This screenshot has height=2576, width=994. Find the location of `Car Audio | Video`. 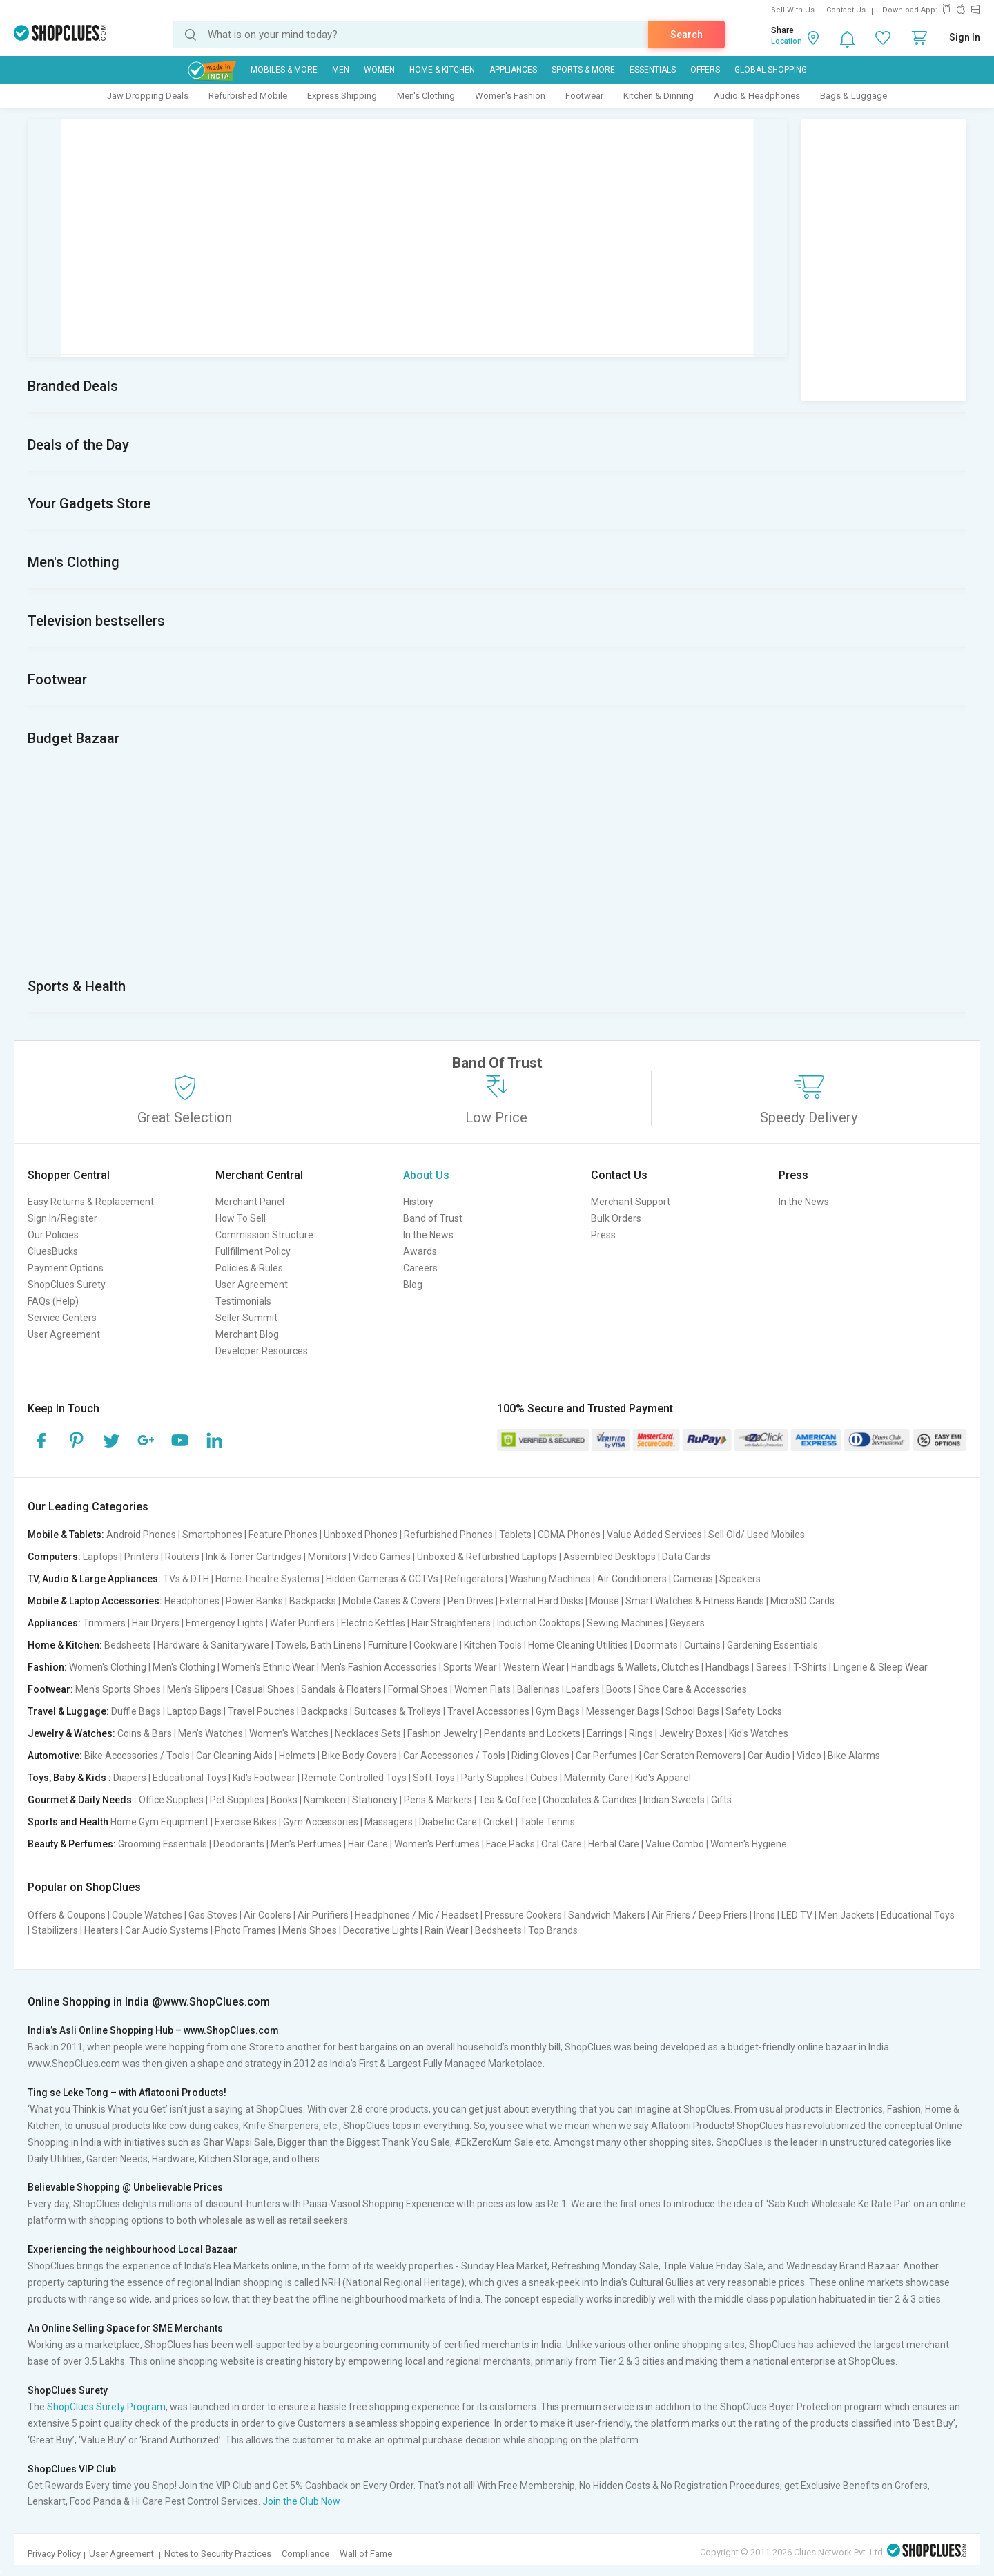

Car Audio | Video is located at coordinates (784, 1755).